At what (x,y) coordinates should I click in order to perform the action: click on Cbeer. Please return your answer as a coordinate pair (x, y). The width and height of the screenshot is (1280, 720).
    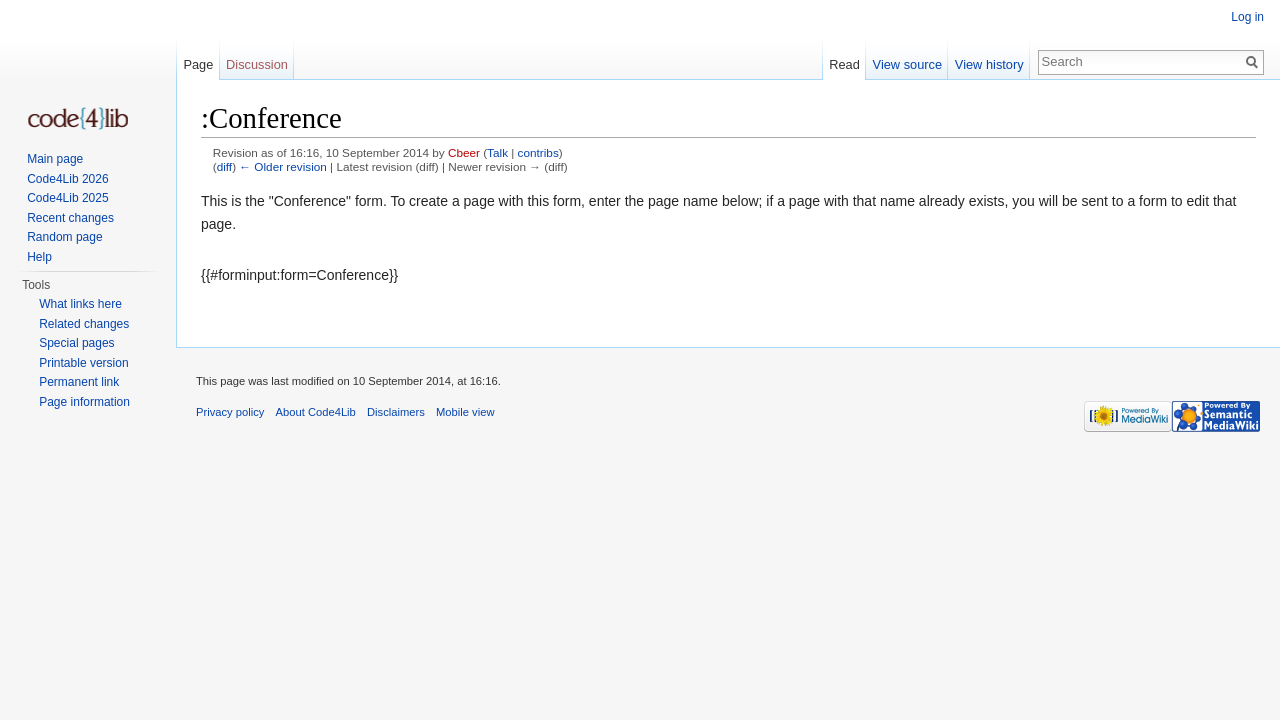
    Looking at the image, I should click on (464, 152).